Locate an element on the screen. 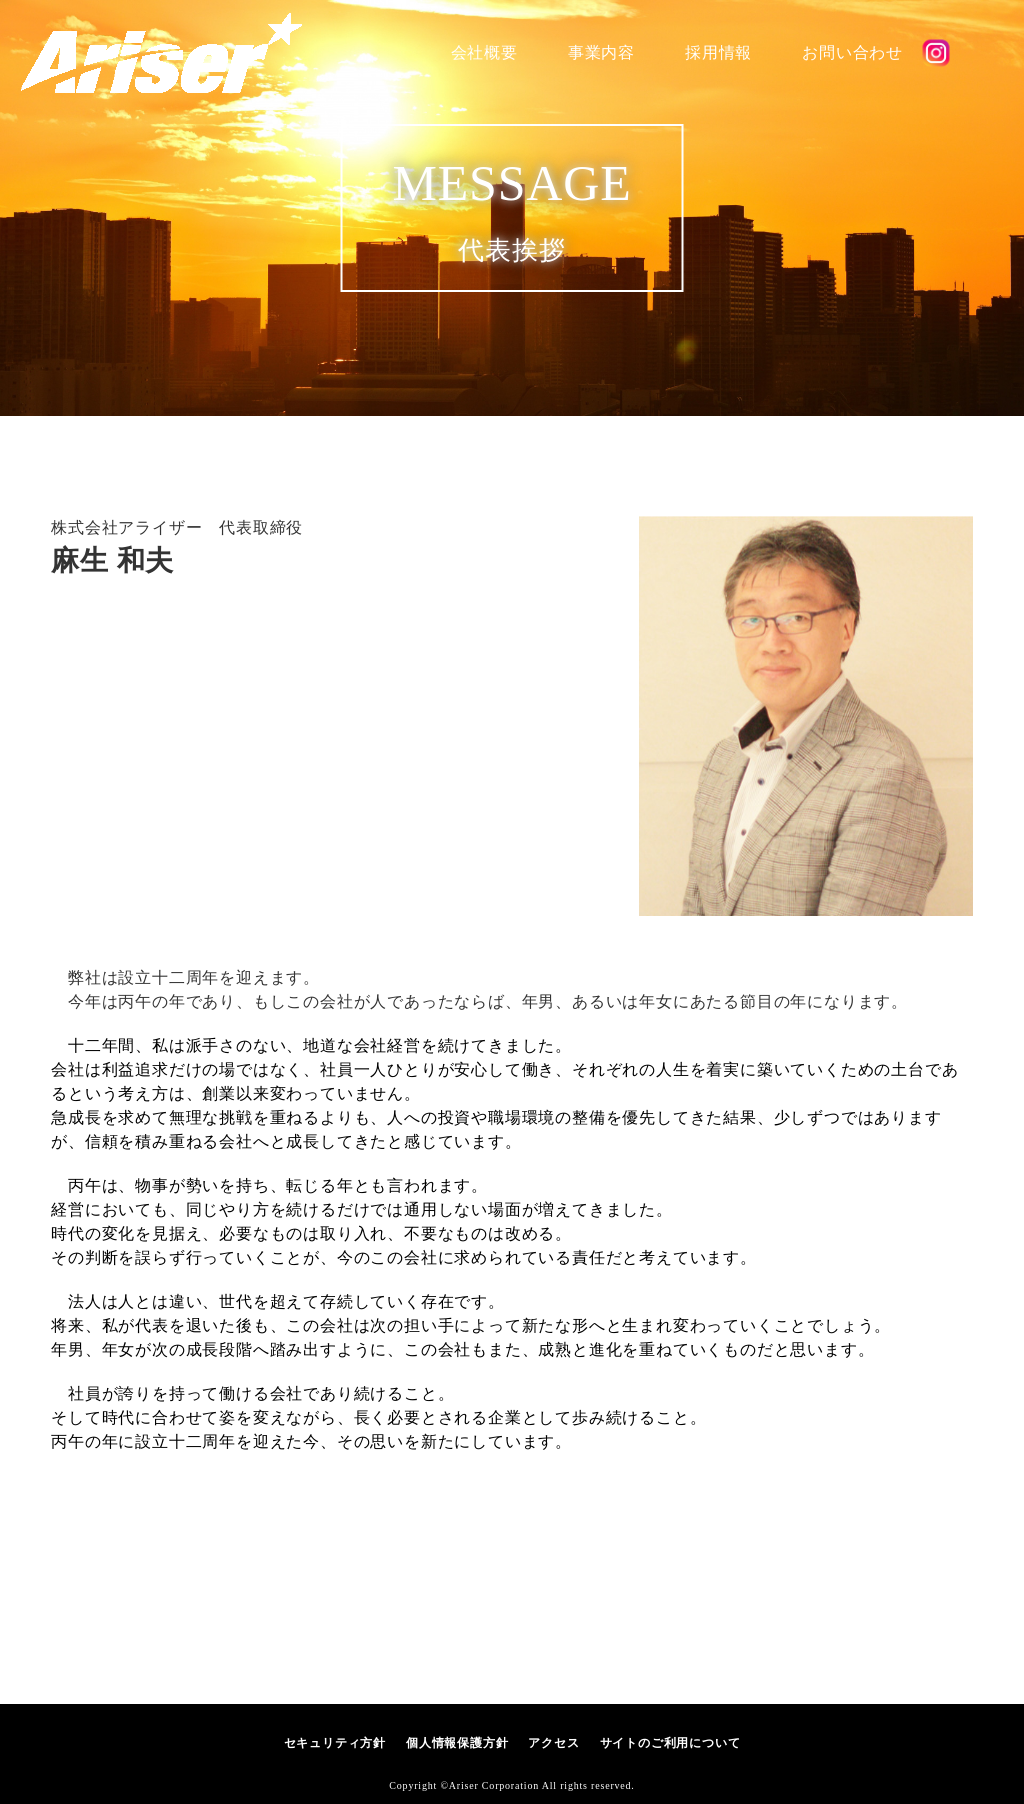 This screenshot has width=1024, height=1804. セキュリティ方針 is located at coordinates (335, 1743).